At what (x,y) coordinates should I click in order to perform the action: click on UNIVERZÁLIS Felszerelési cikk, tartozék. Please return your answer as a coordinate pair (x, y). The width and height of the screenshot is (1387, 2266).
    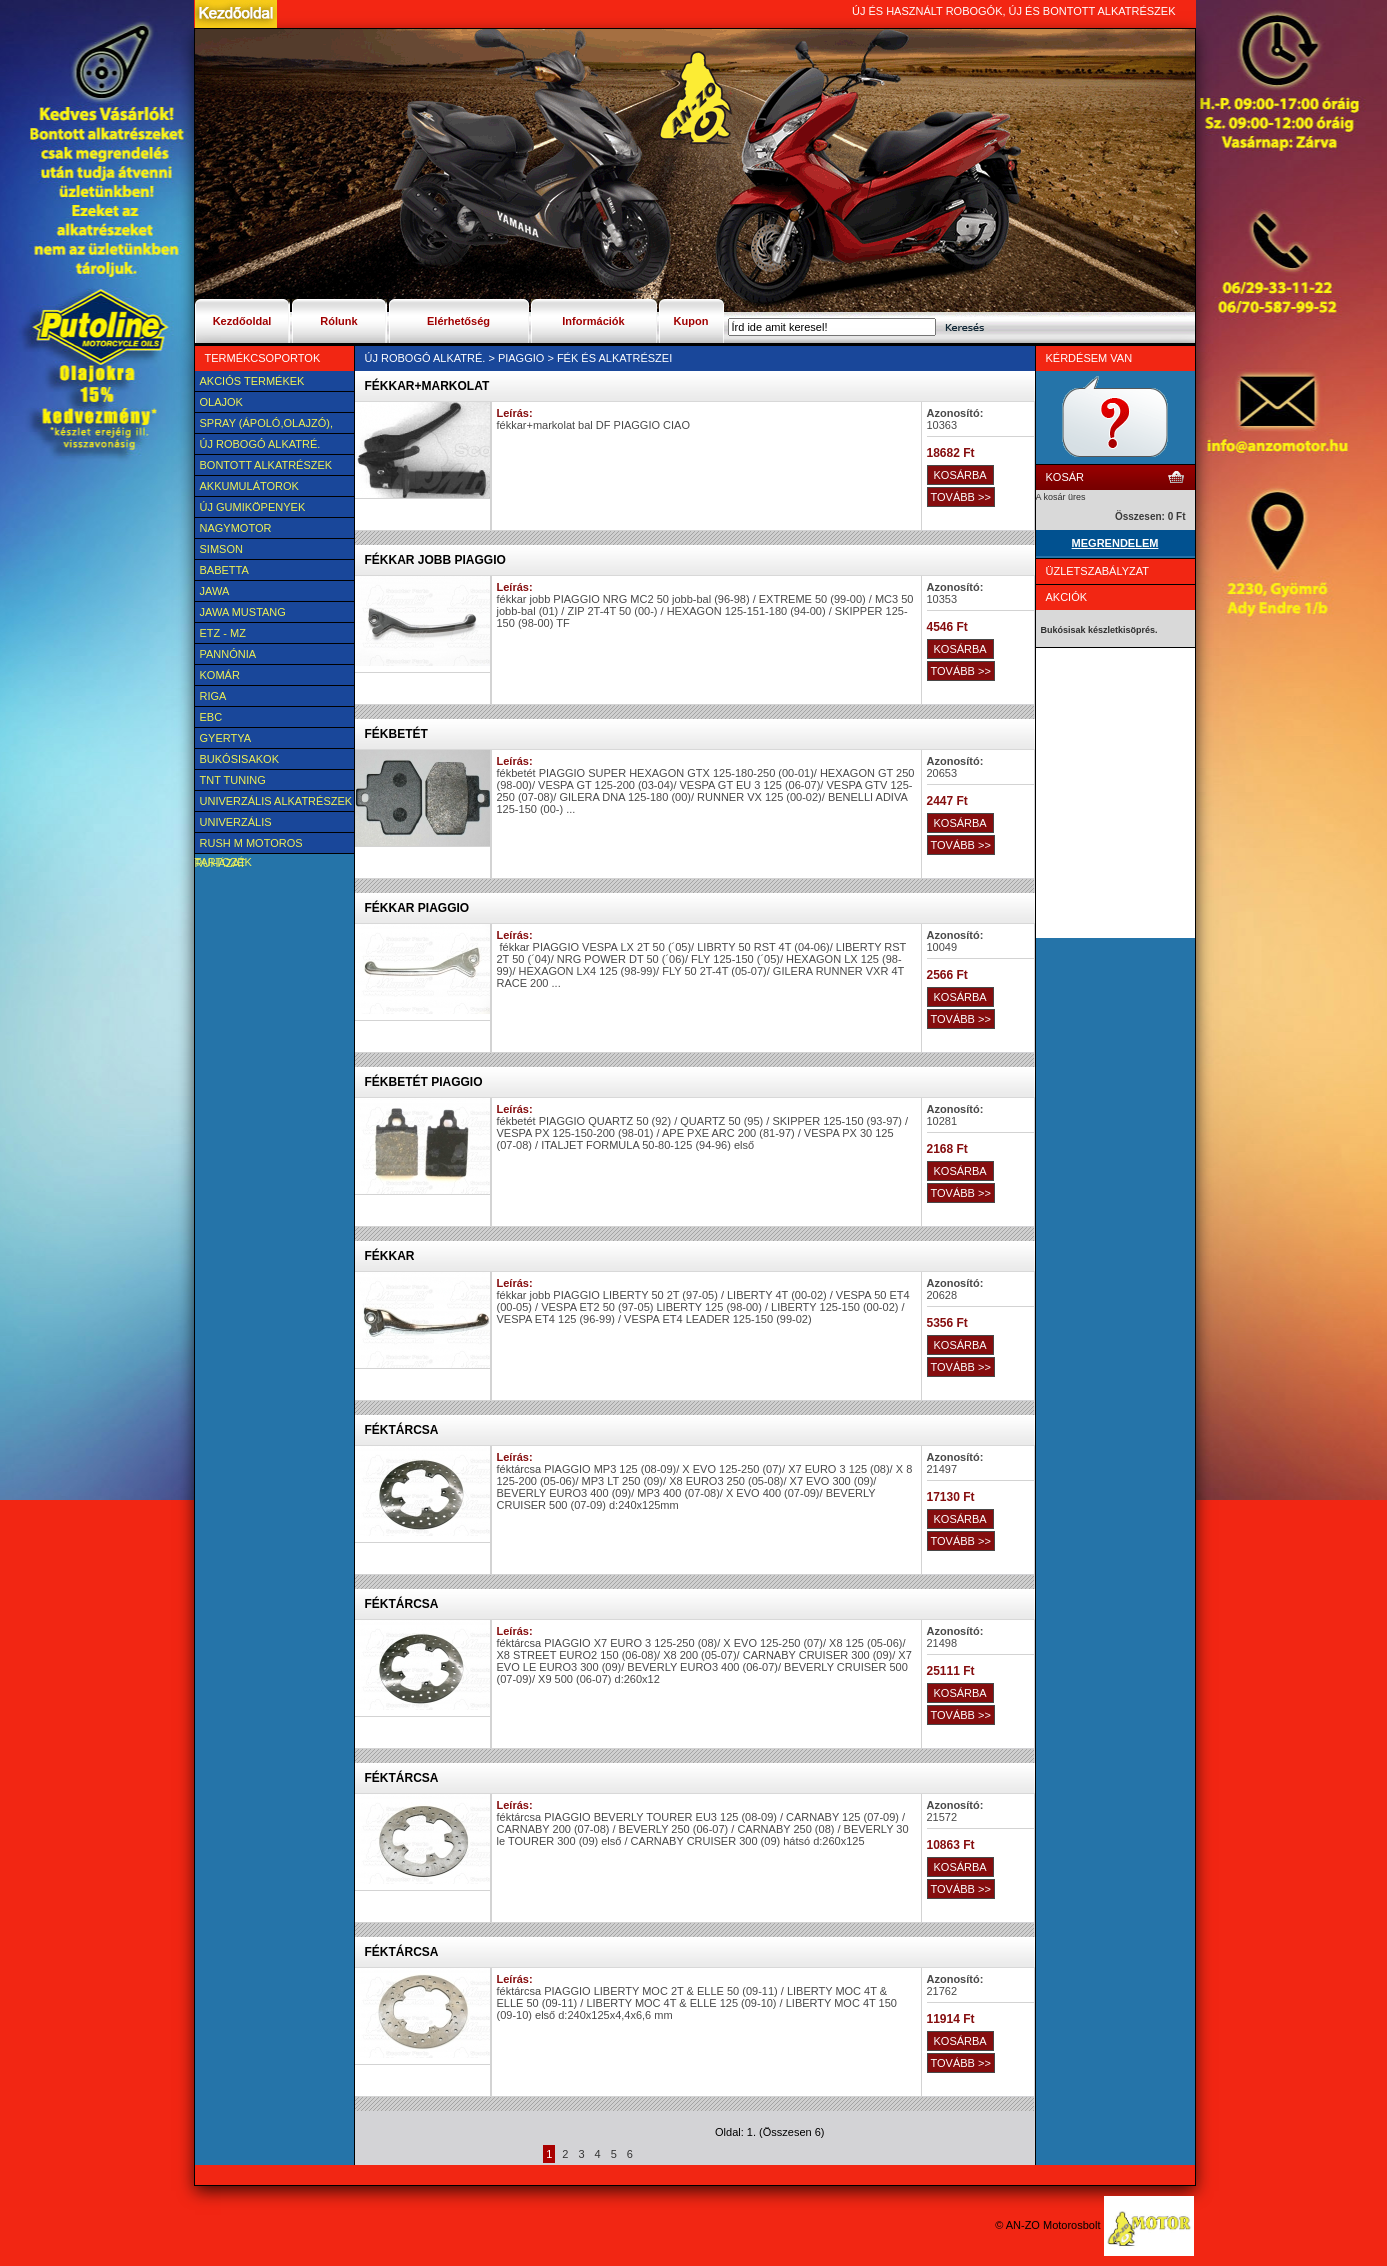
    Looking at the image, I should click on (251, 824).